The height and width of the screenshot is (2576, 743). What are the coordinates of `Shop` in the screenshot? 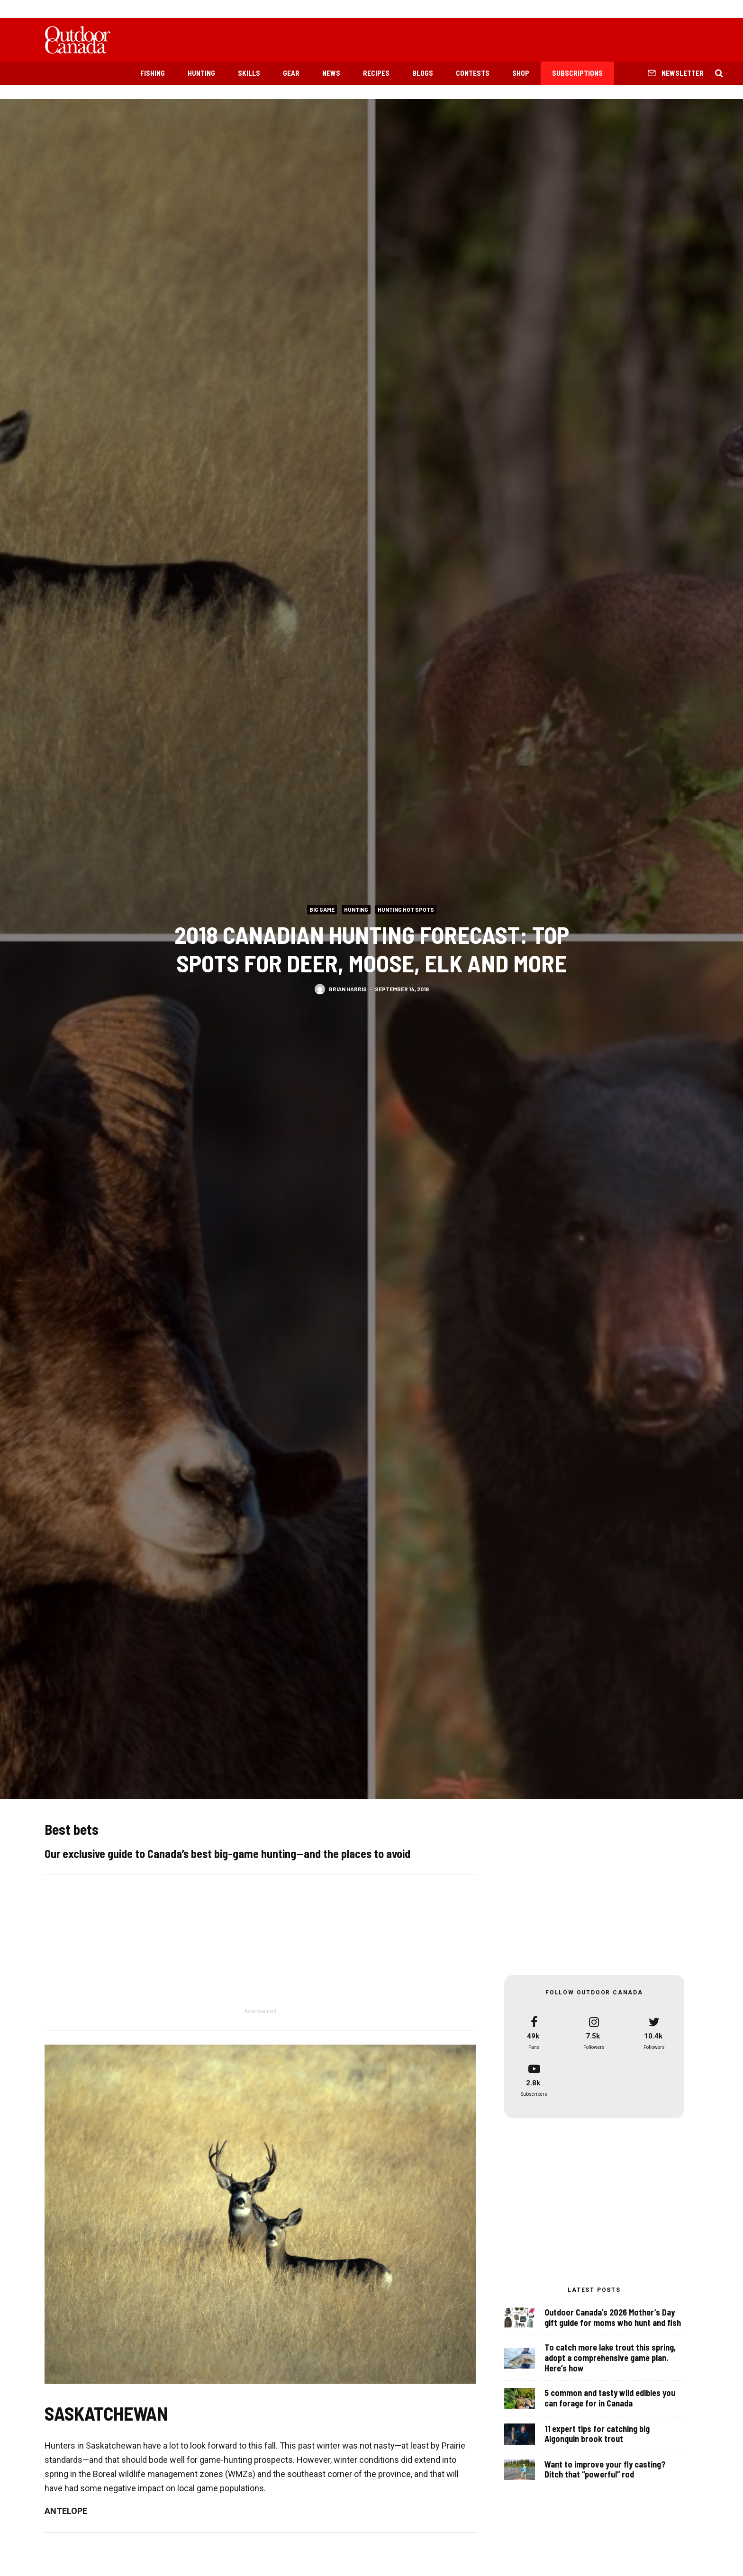 It's located at (520, 73).